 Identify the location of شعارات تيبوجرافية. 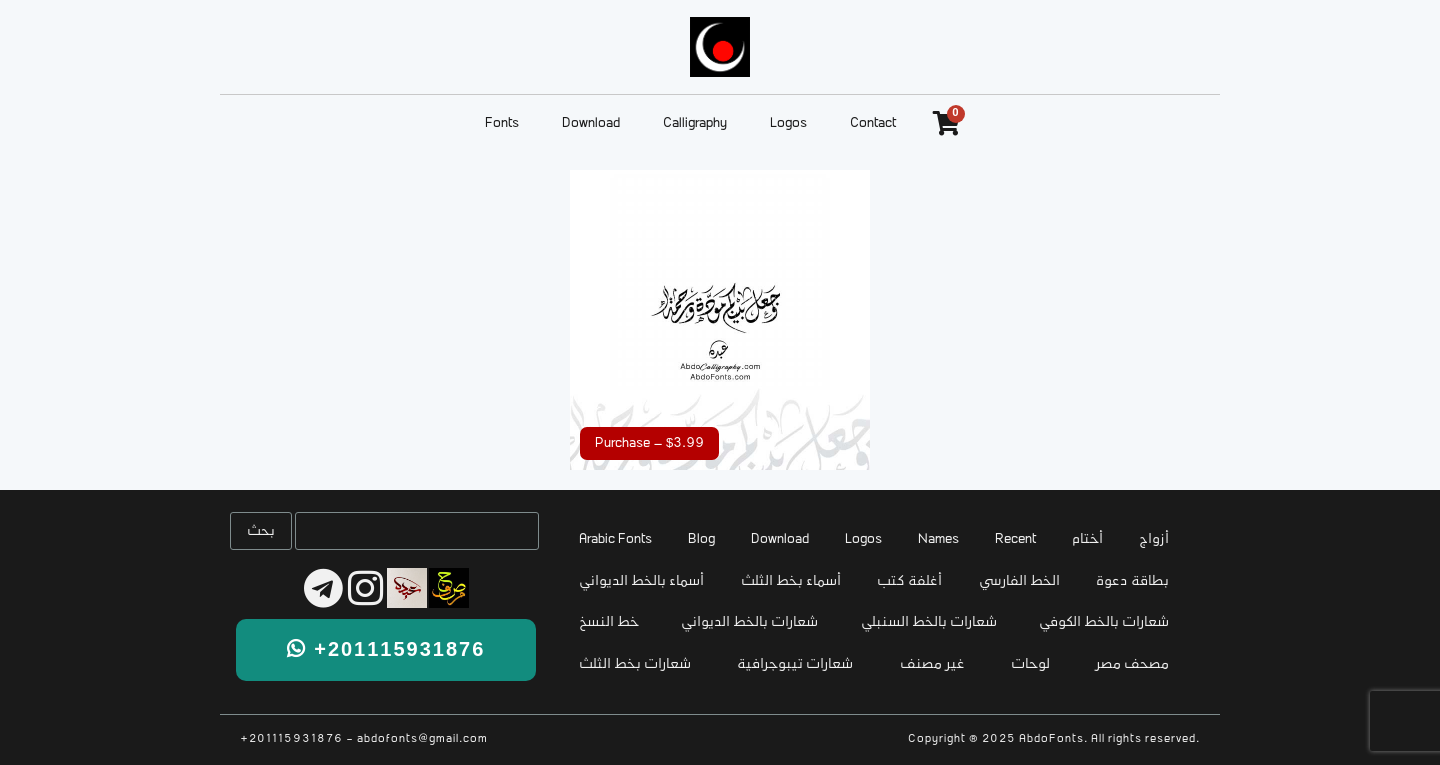
(795, 664).